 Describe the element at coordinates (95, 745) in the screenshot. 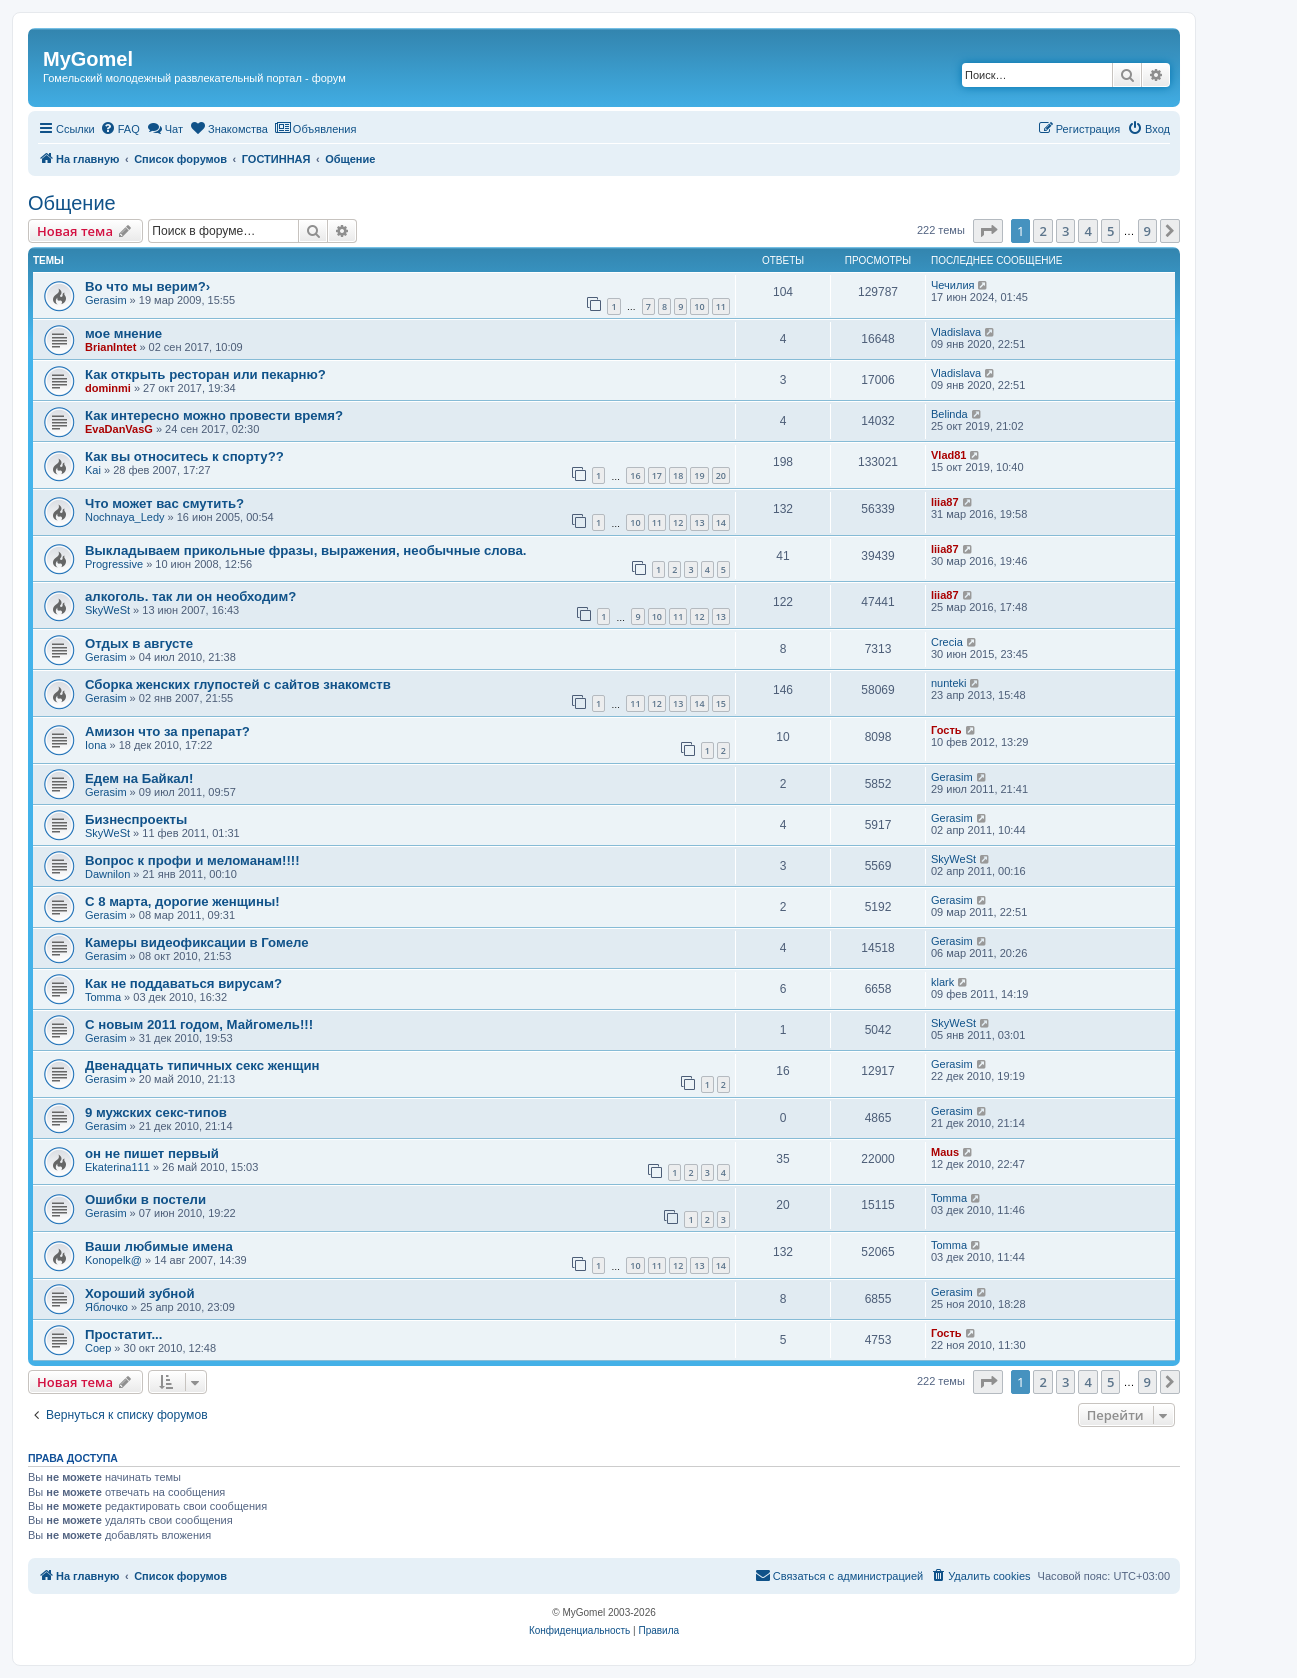

I see `Iona` at that location.